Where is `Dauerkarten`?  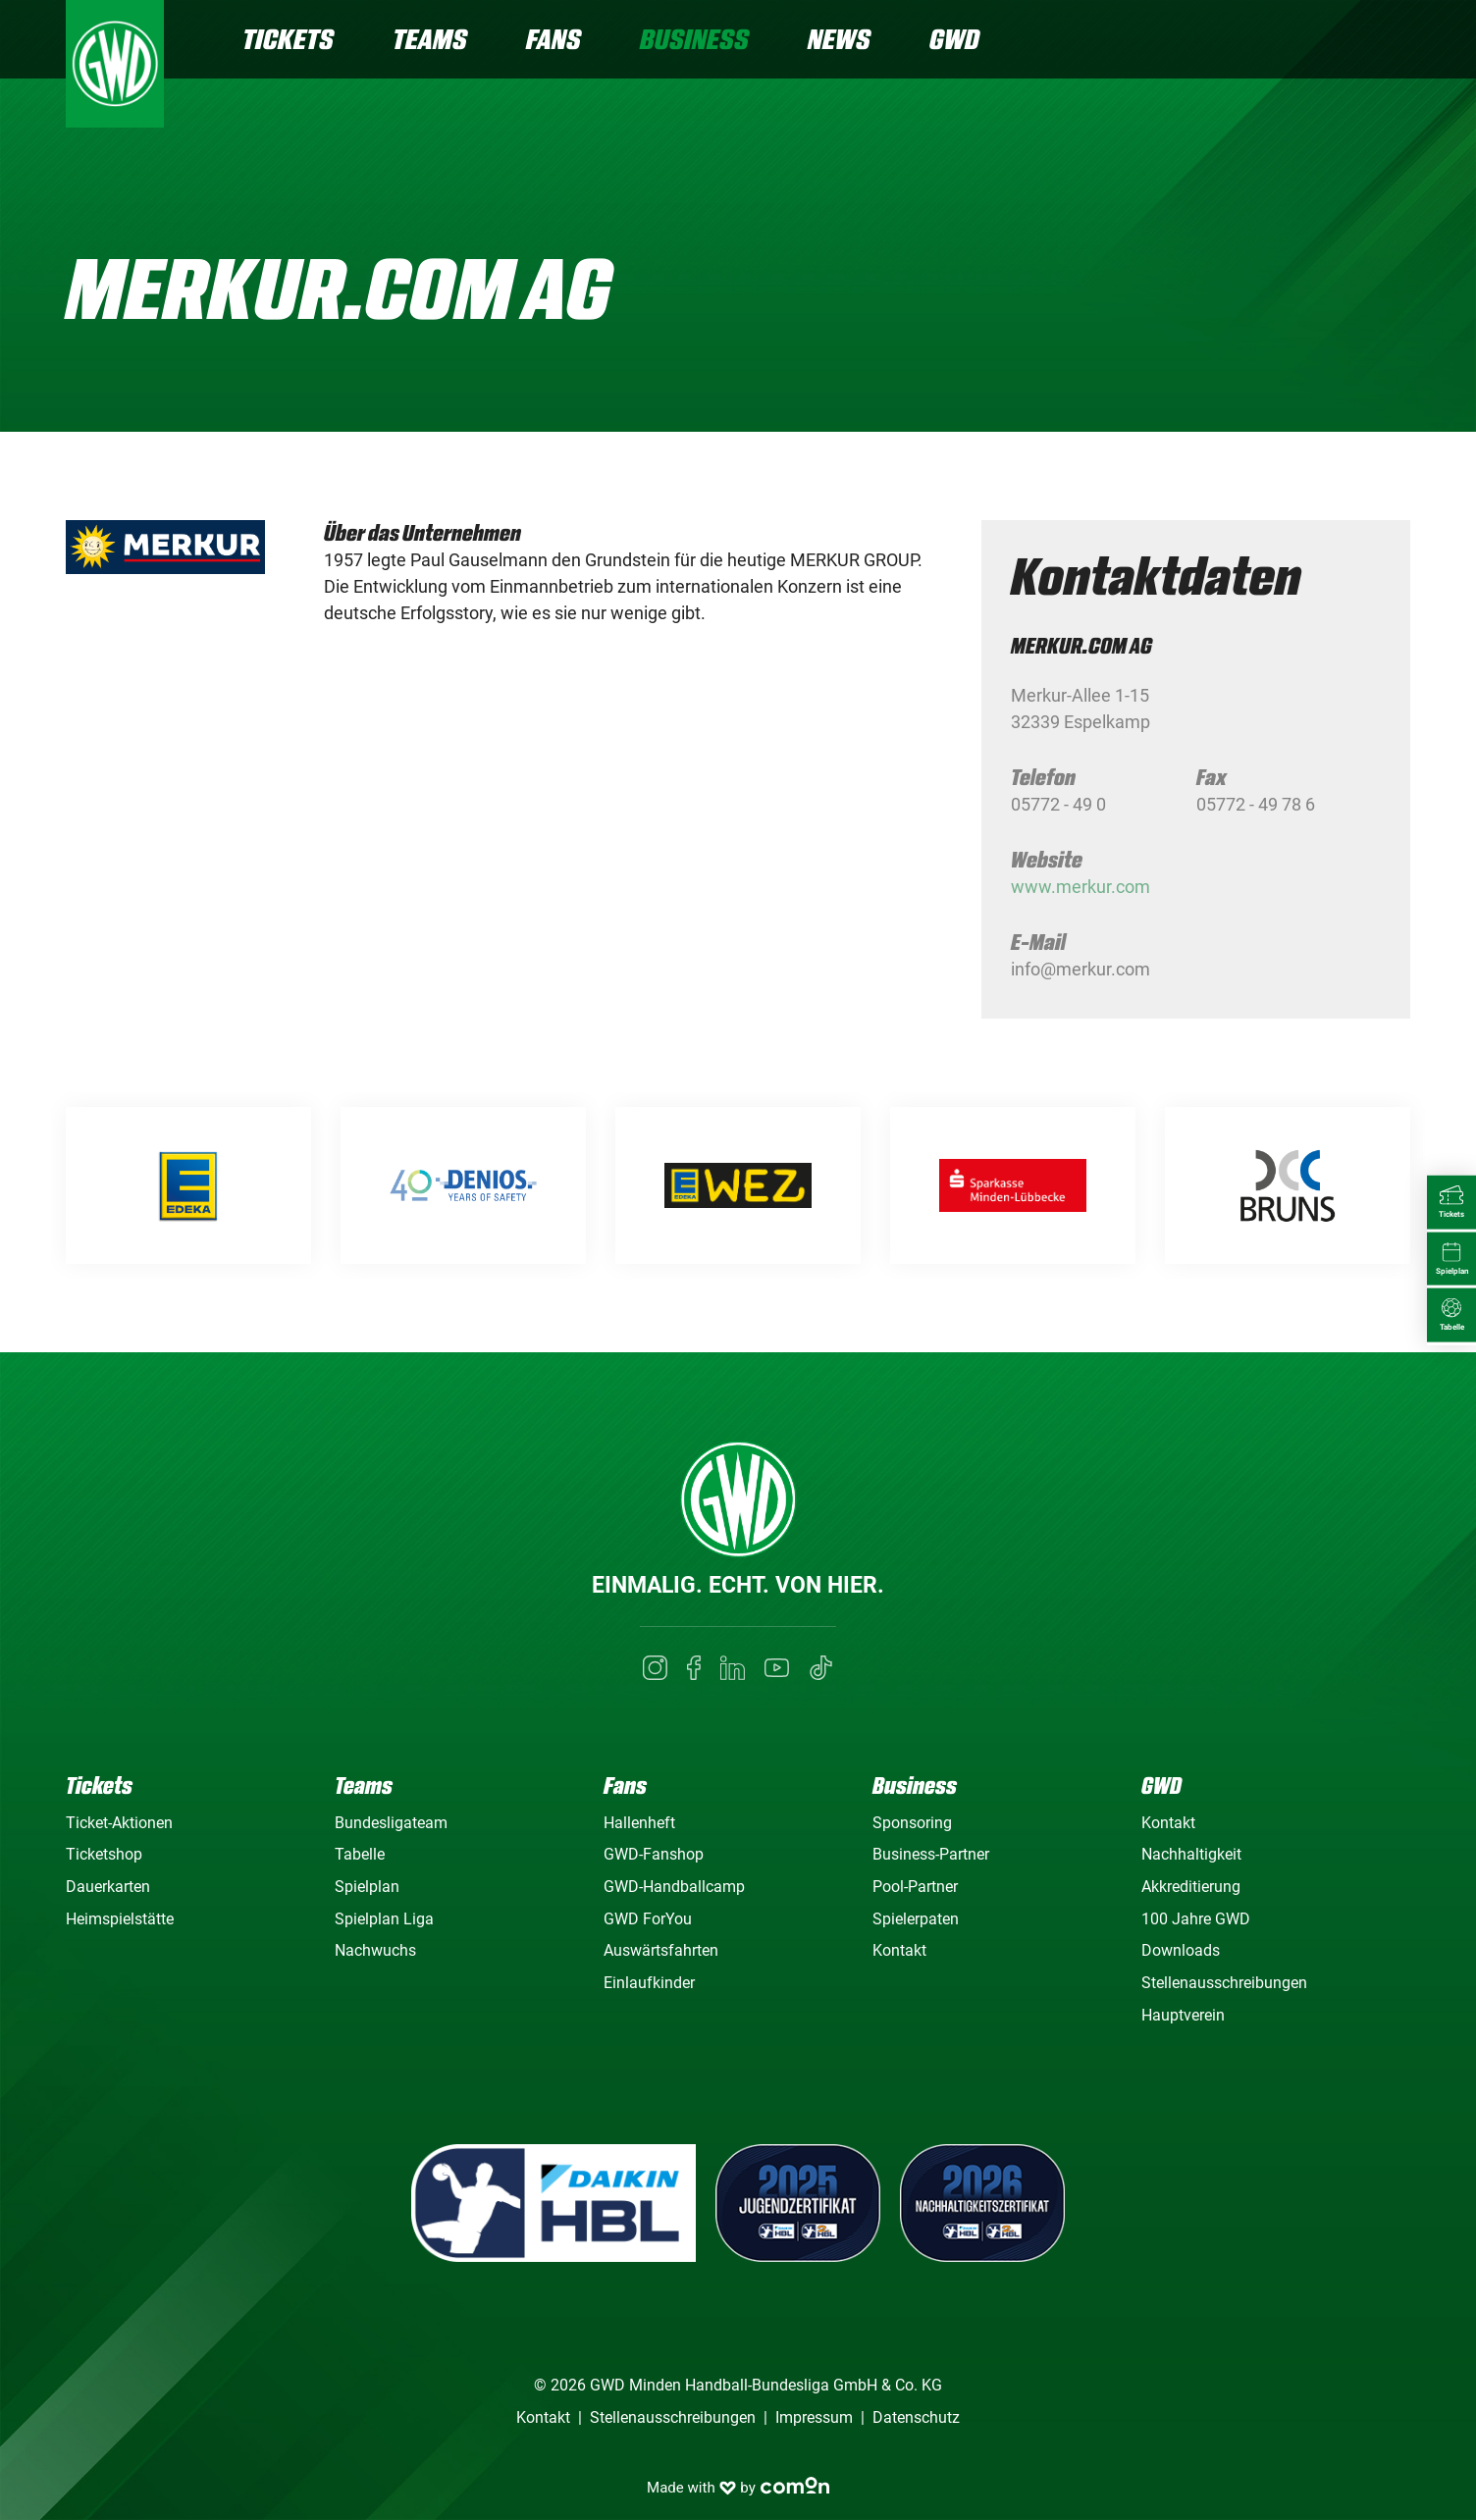
Dauerkarten is located at coordinates (108, 1886).